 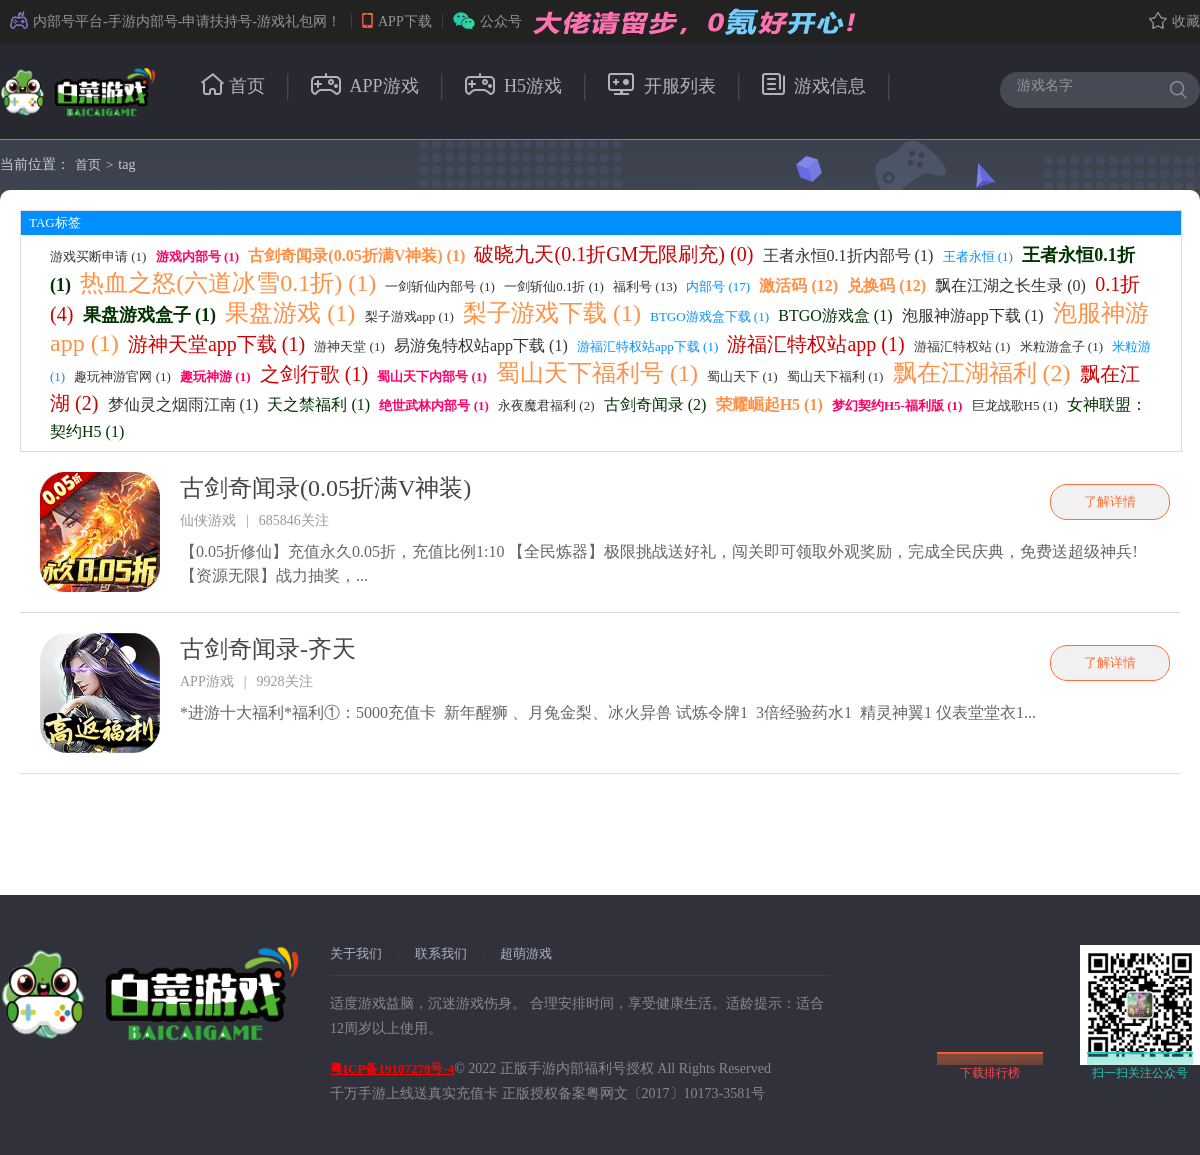 What do you see at coordinates (318, 404) in the screenshot?
I see `天之禁福利 (1)` at bounding box center [318, 404].